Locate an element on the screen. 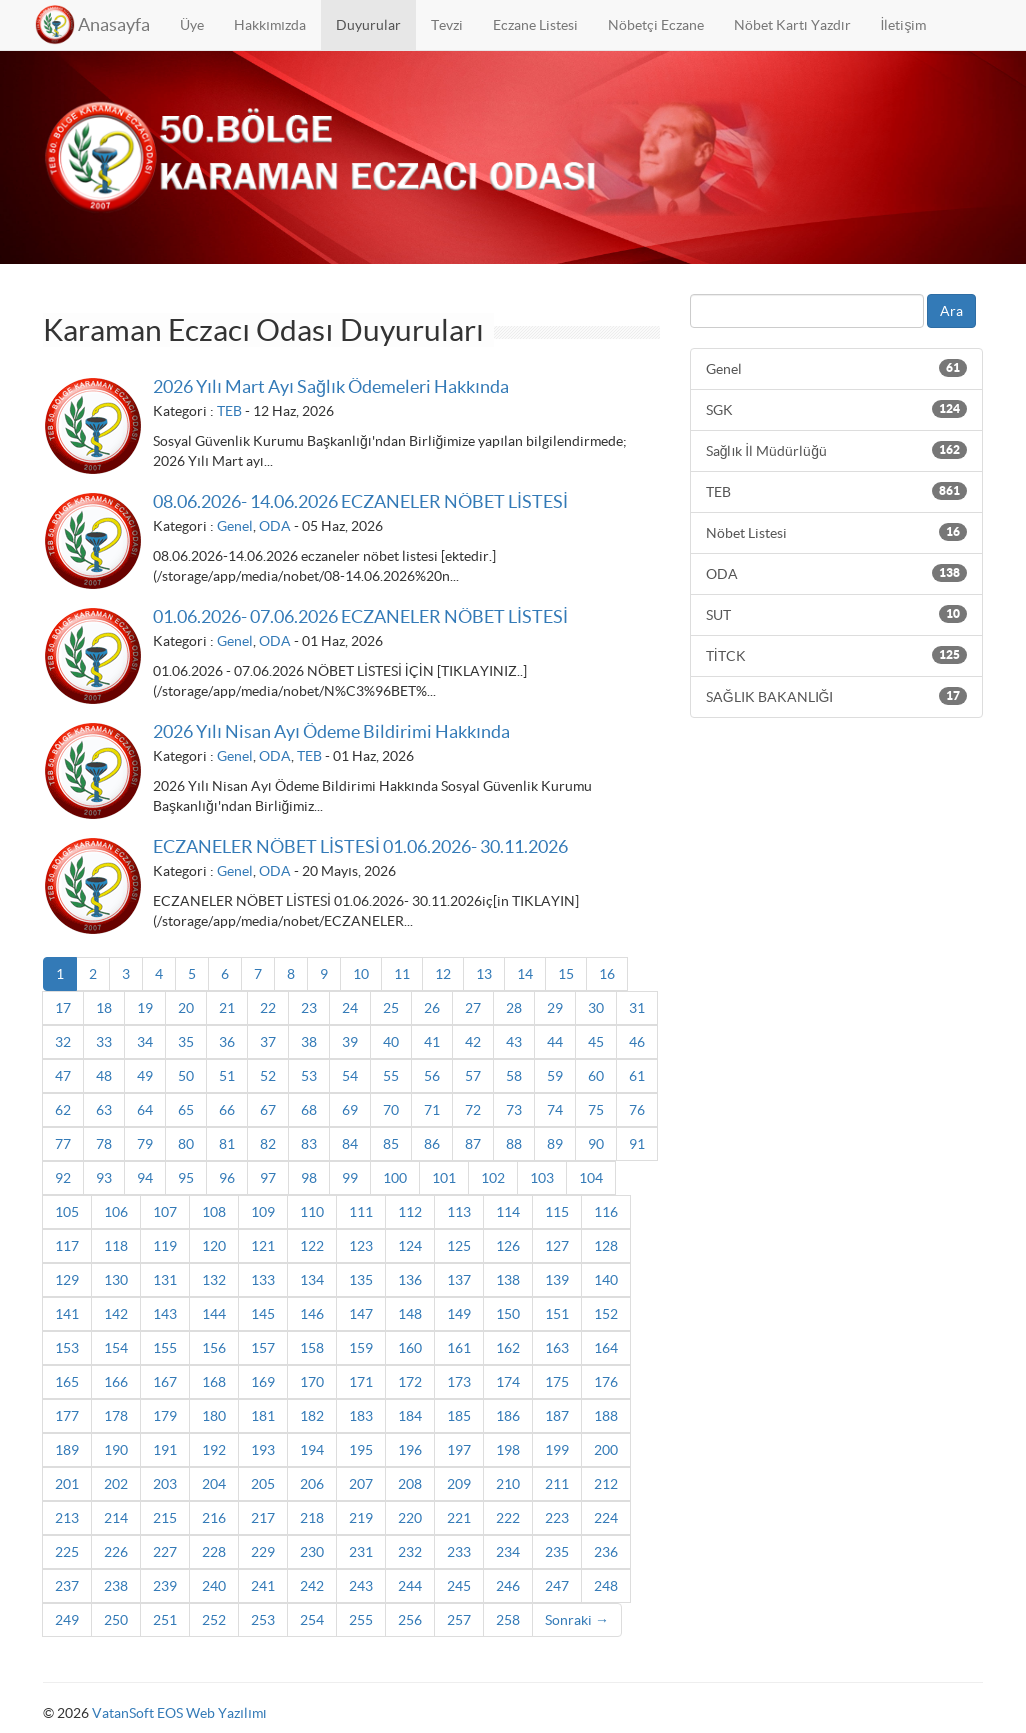 This screenshot has width=1026, height=1733. 64 is located at coordinates (145, 1110).